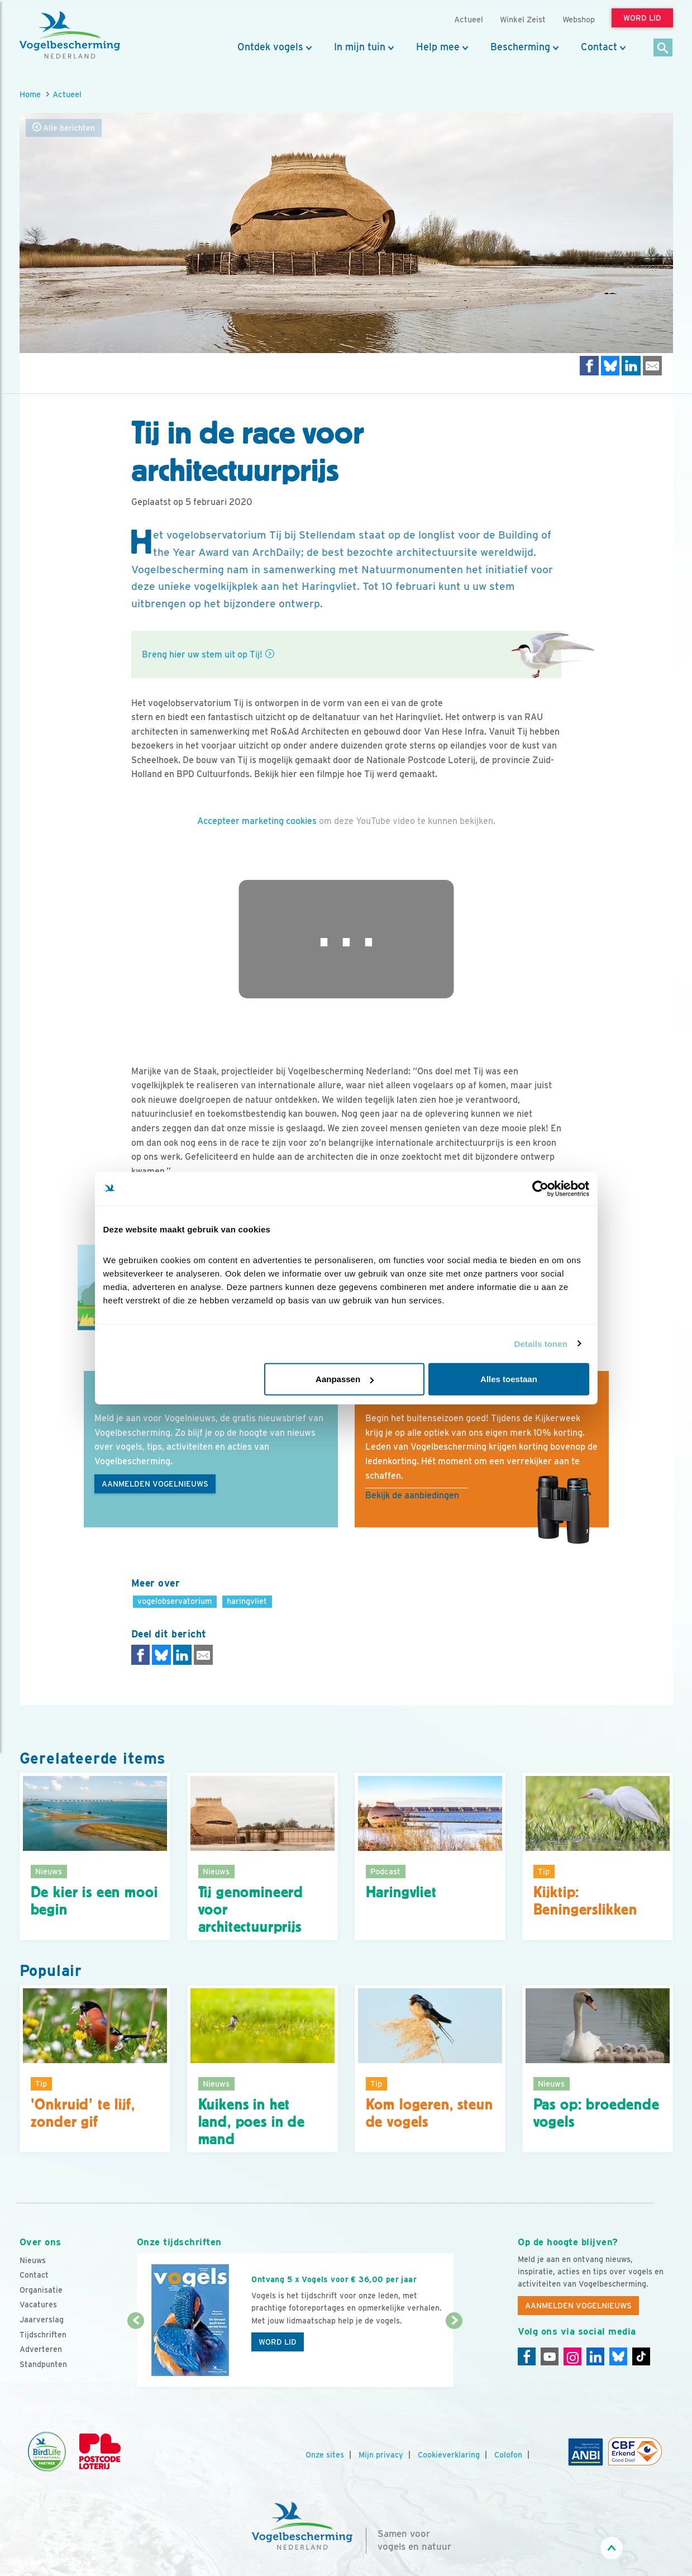 The image size is (692, 2576). What do you see at coordinates (33, 2260) in the screenshot?
I see `Nieuws` at bounding box center [33, 2260].